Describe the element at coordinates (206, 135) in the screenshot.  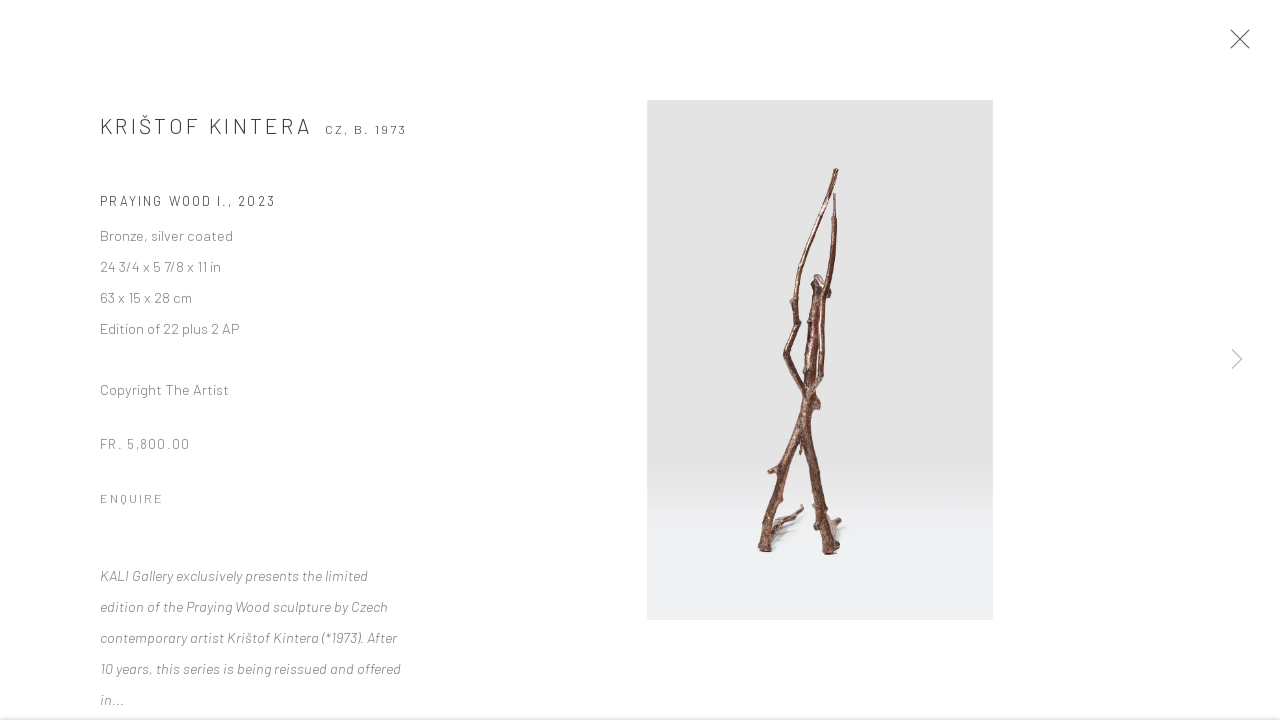
I see `Krištof Kintera` at that location.